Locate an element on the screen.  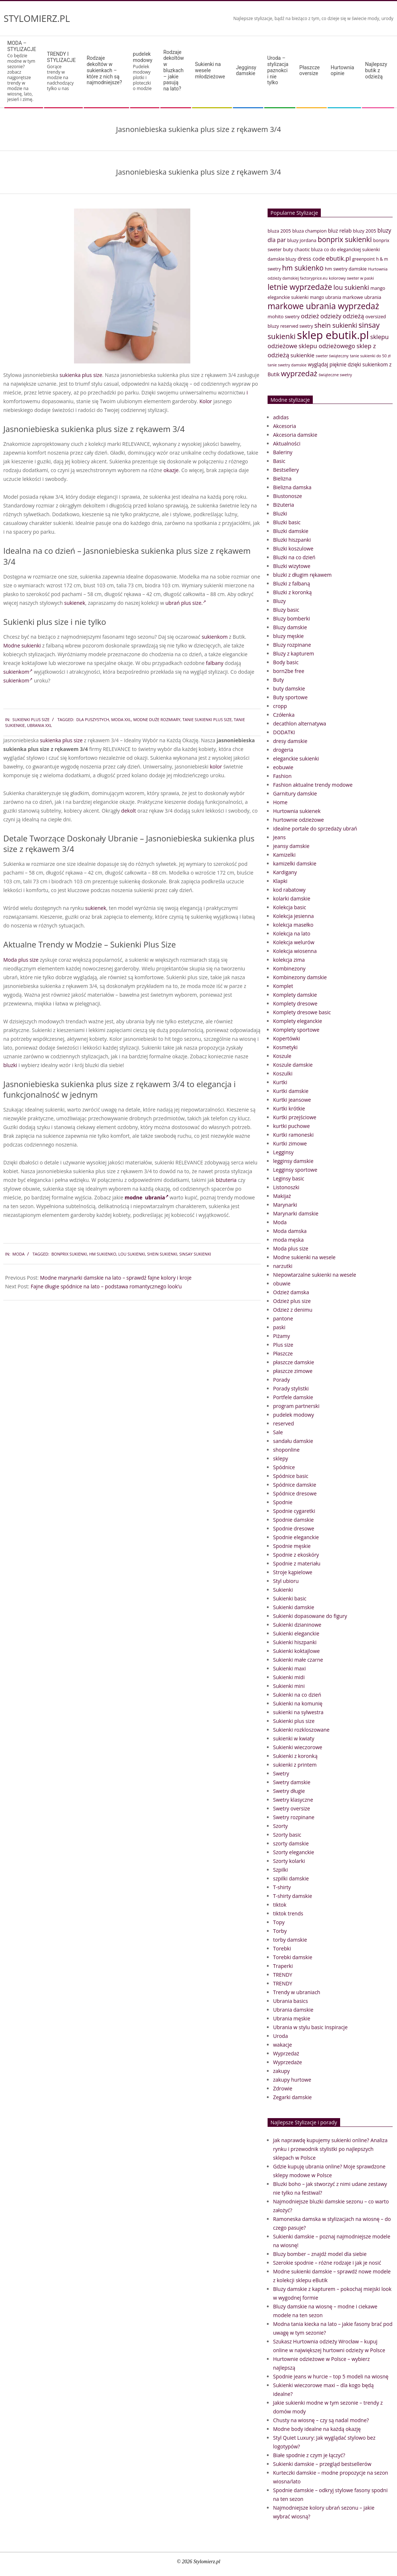
greenpoint [greenpoint (38 elementów)] is located at coordinates (363, 259).